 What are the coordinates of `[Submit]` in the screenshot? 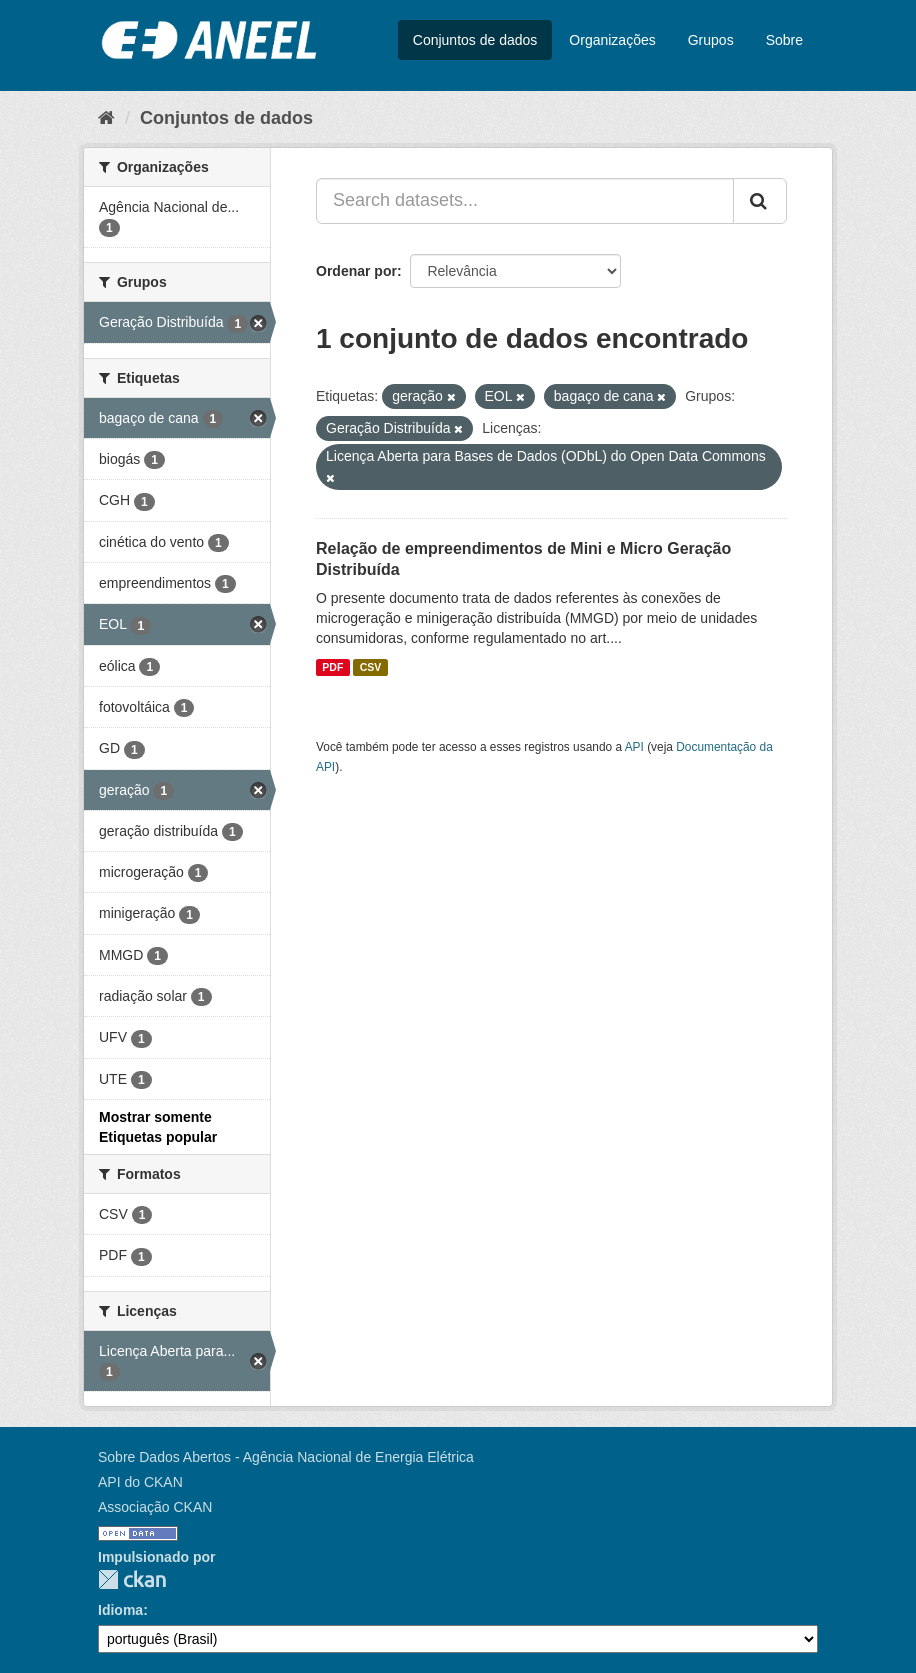 It's located at (760, 201).